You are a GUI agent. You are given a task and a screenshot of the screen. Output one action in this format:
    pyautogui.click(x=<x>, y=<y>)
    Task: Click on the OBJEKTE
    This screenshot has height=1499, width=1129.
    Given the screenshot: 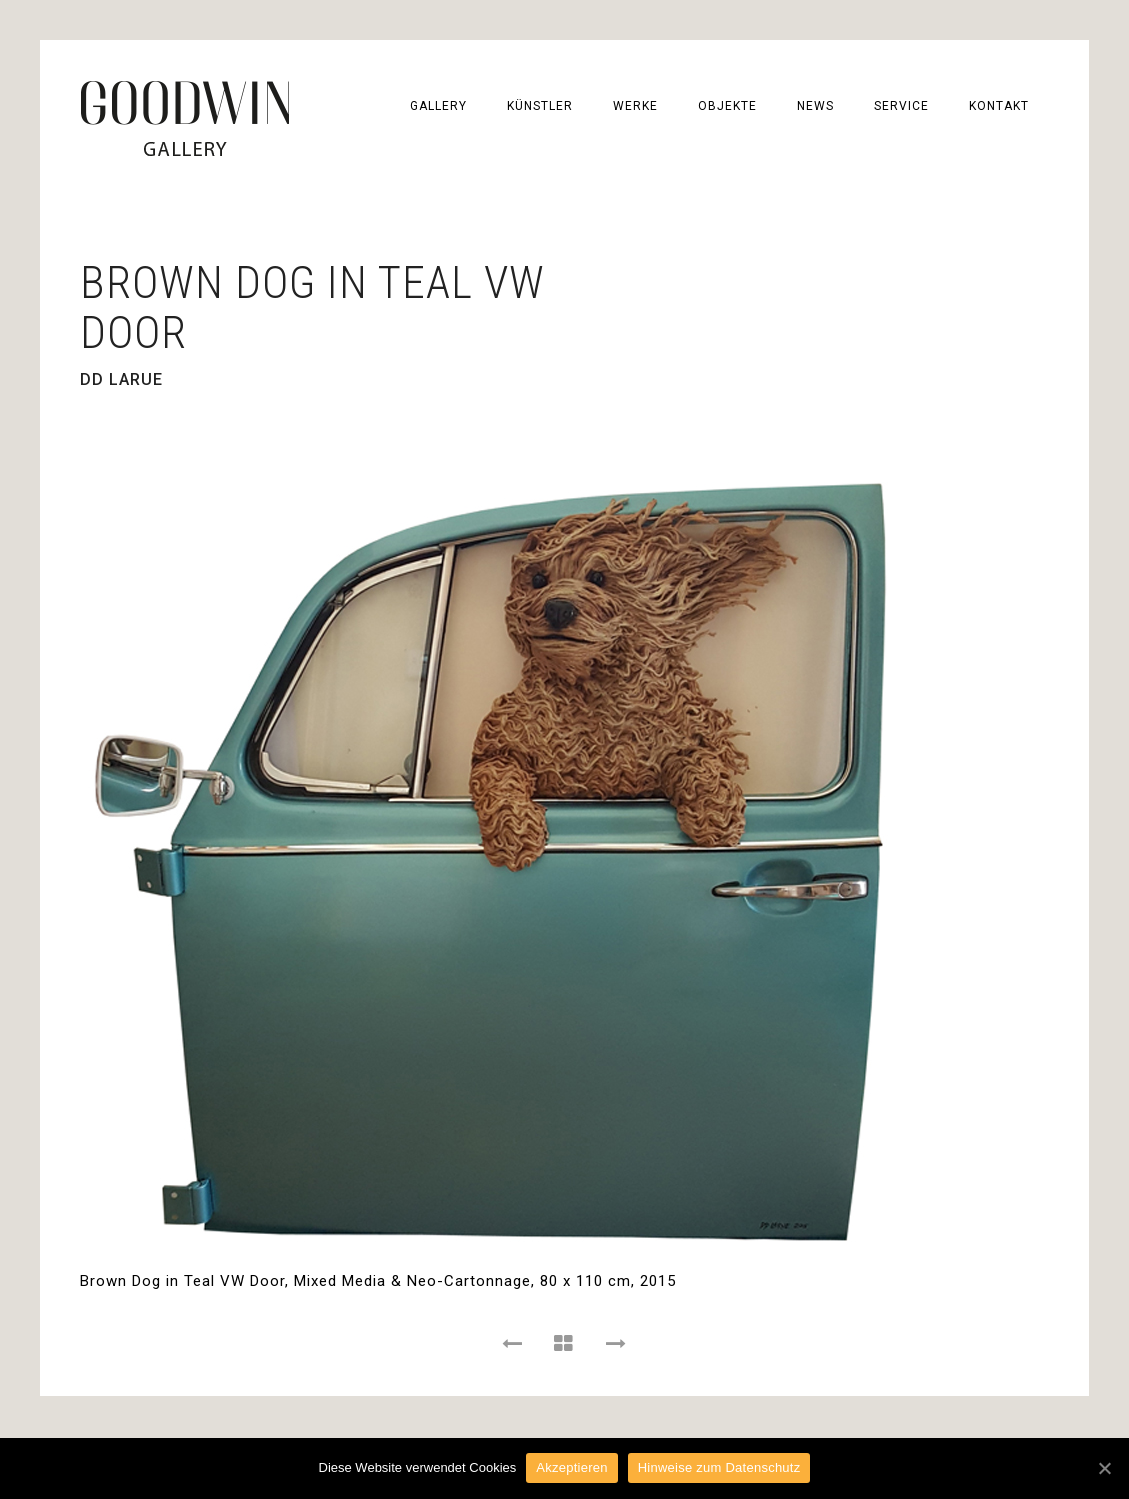 What is the action you would take?
    pyautogui.click(x=727, y=106)
    